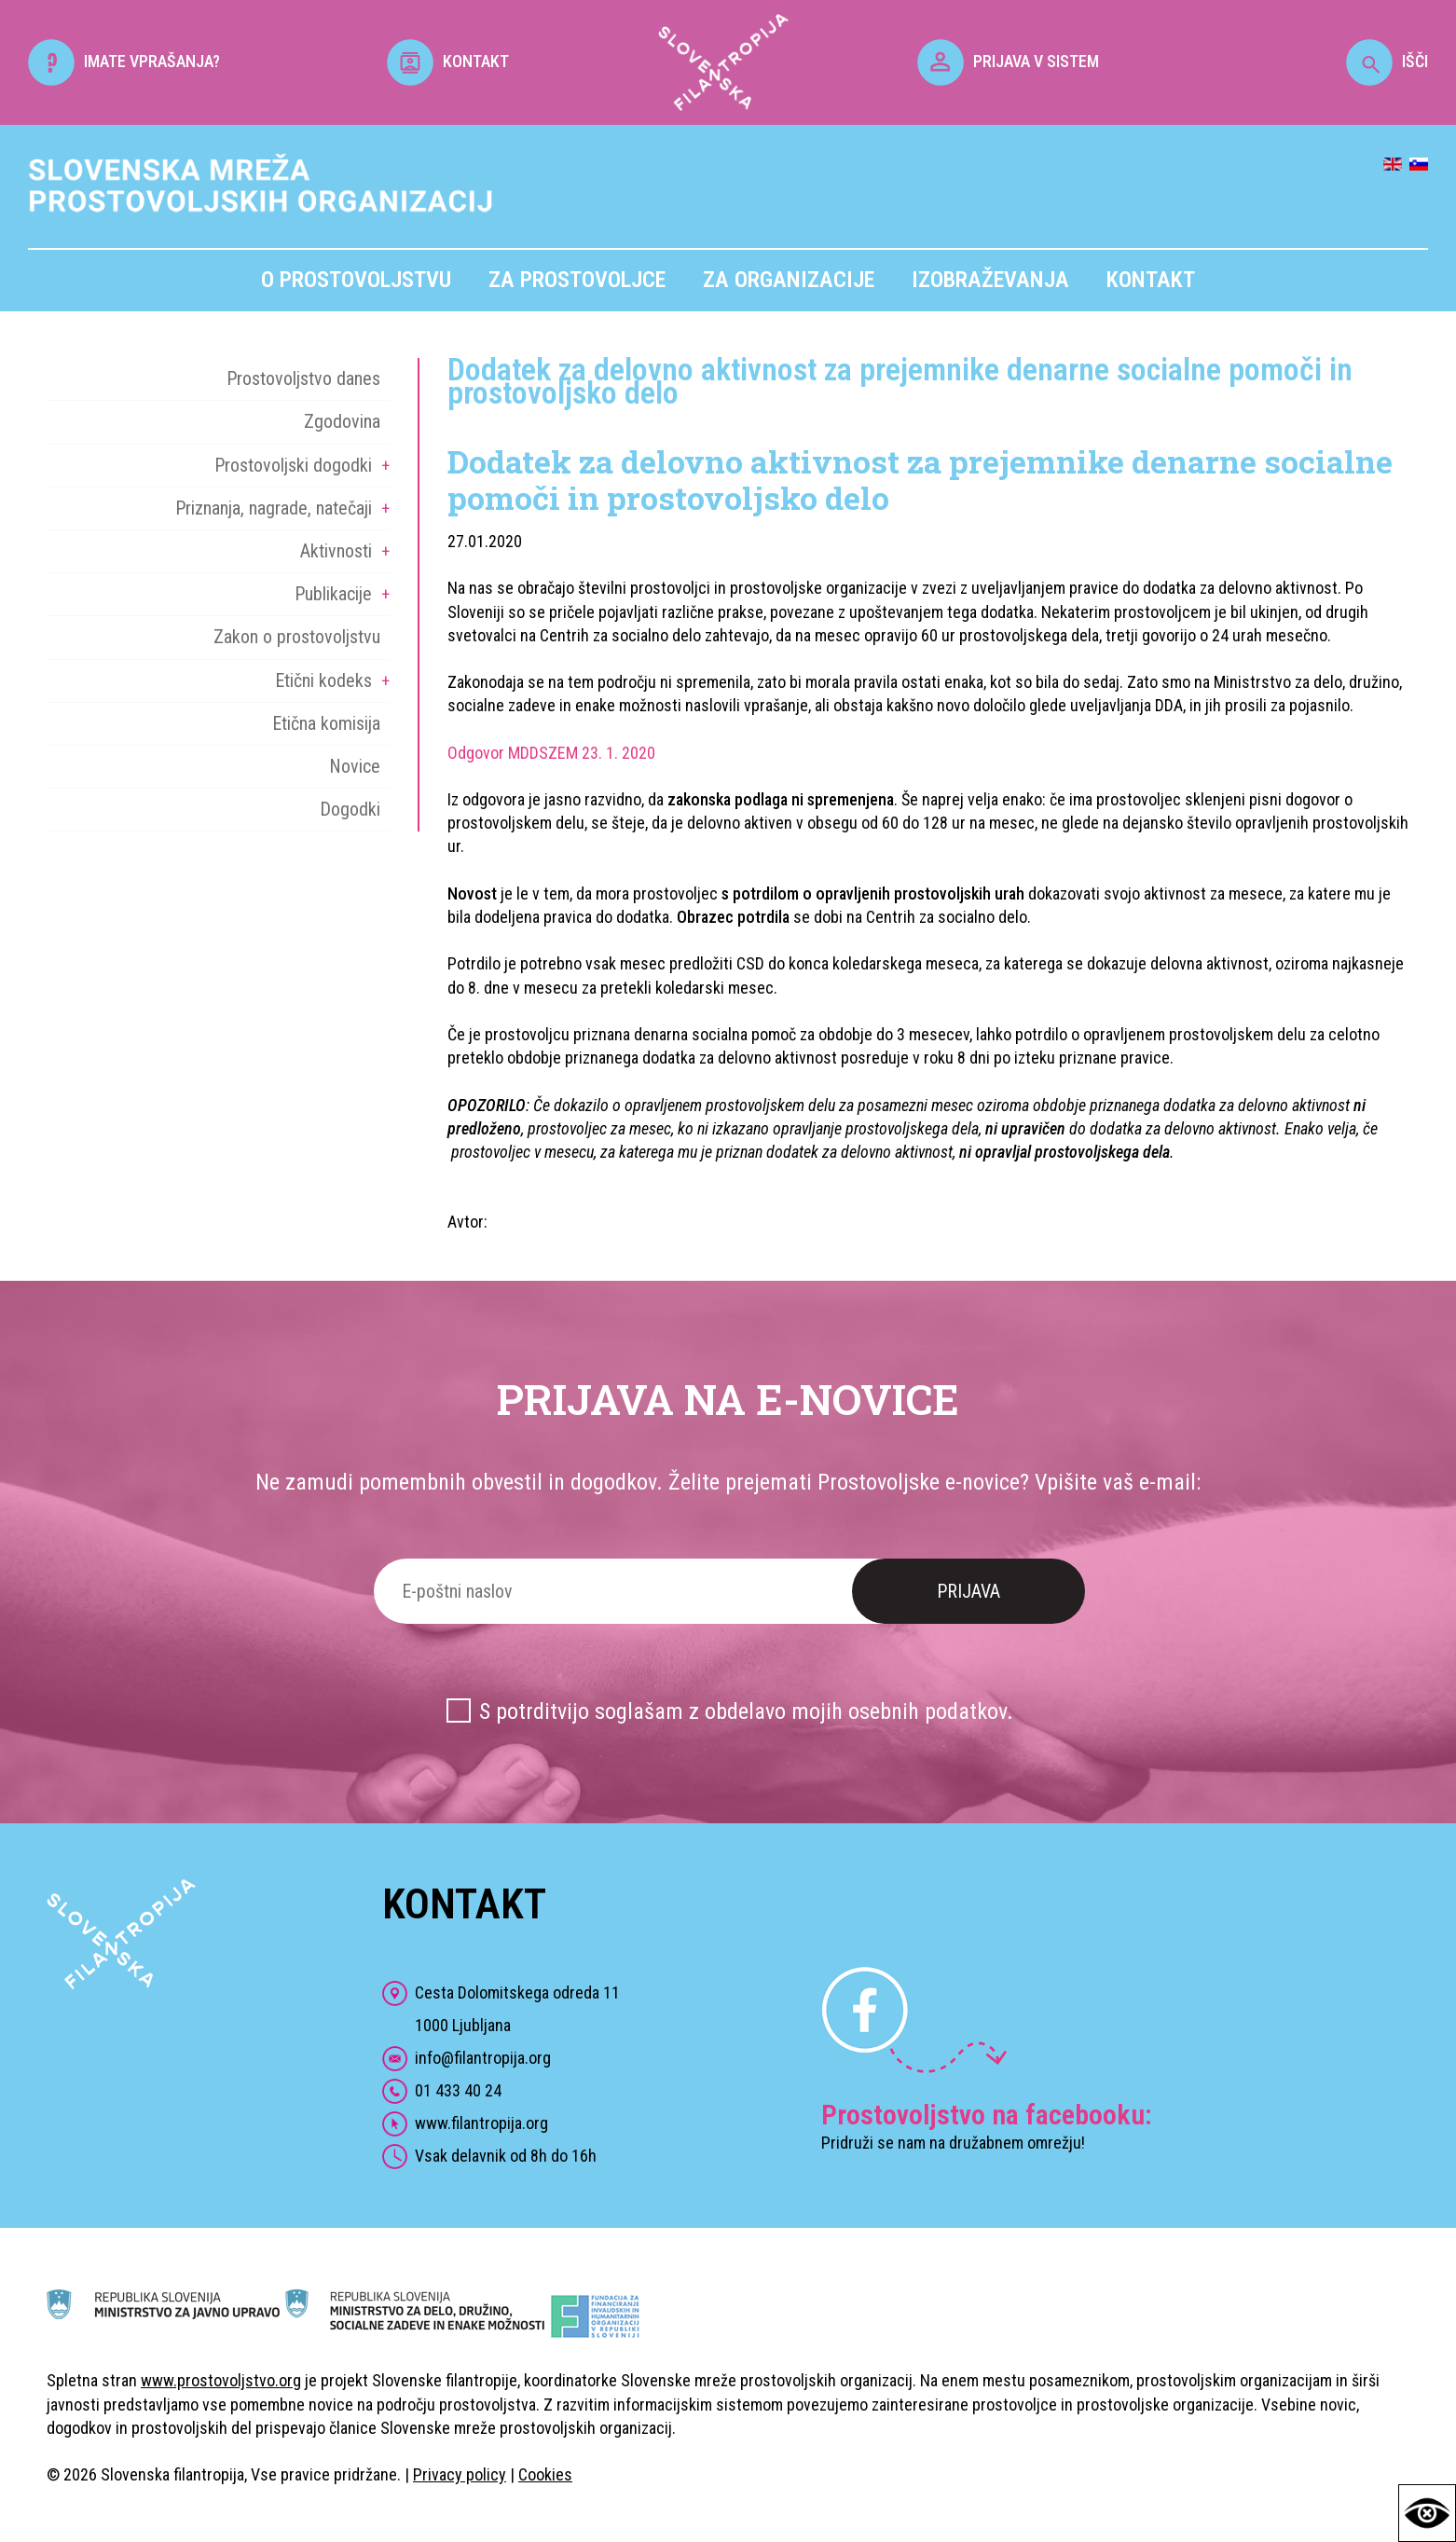 Image resolution: width=1456 pixels, height=2542 pixels. Describe the element at coordinates (459, 2474) in the screenshot. I see `Privacy policy` at that location.